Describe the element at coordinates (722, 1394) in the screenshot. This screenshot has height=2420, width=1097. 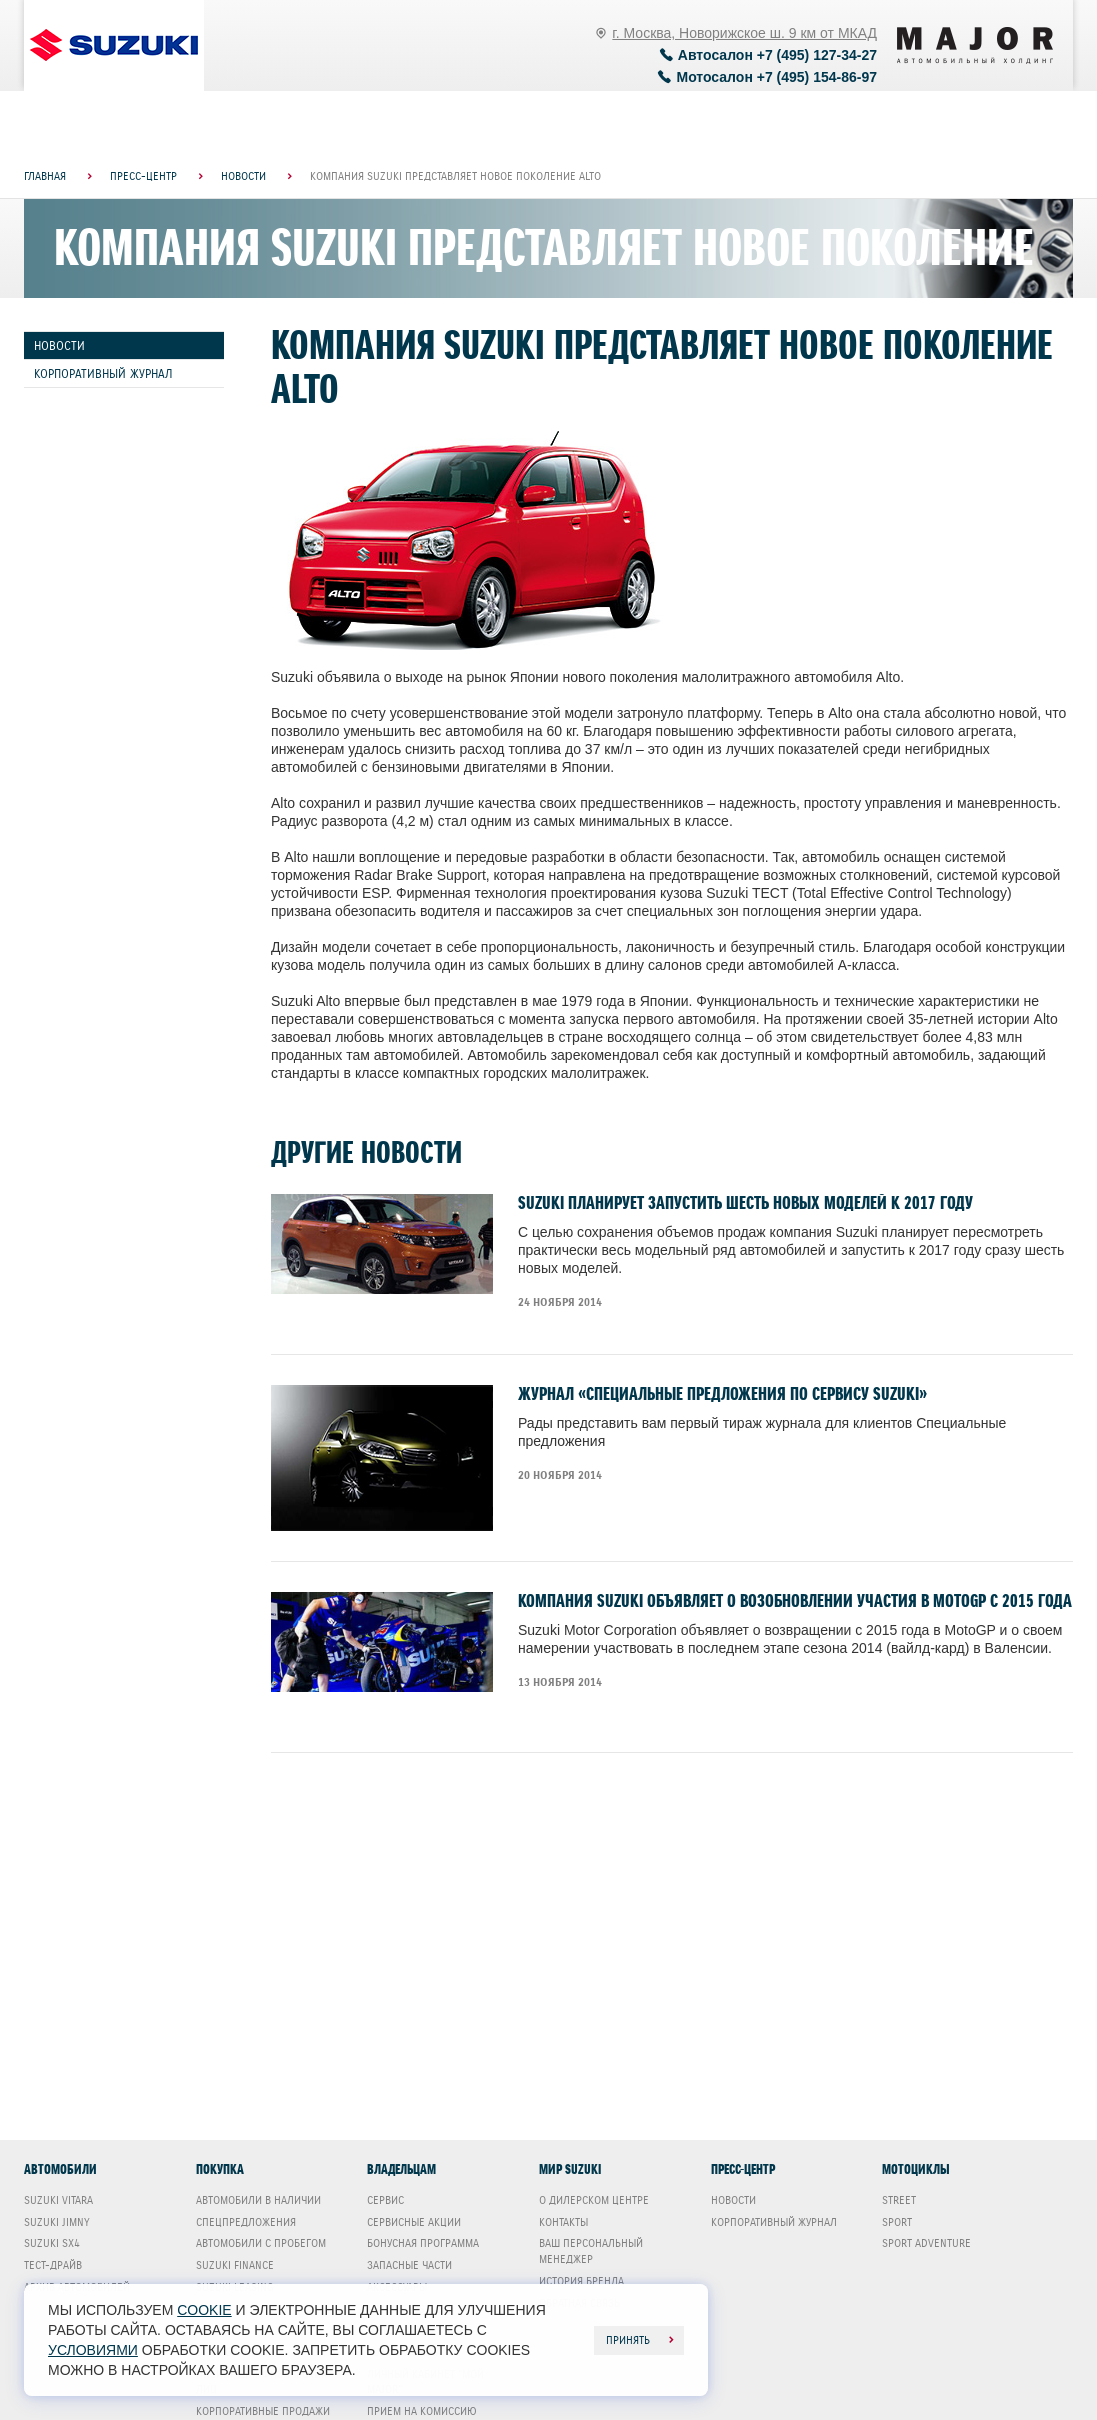
I see `Журнал «Специальные предложения по сервису SUZUKI»` at that location.